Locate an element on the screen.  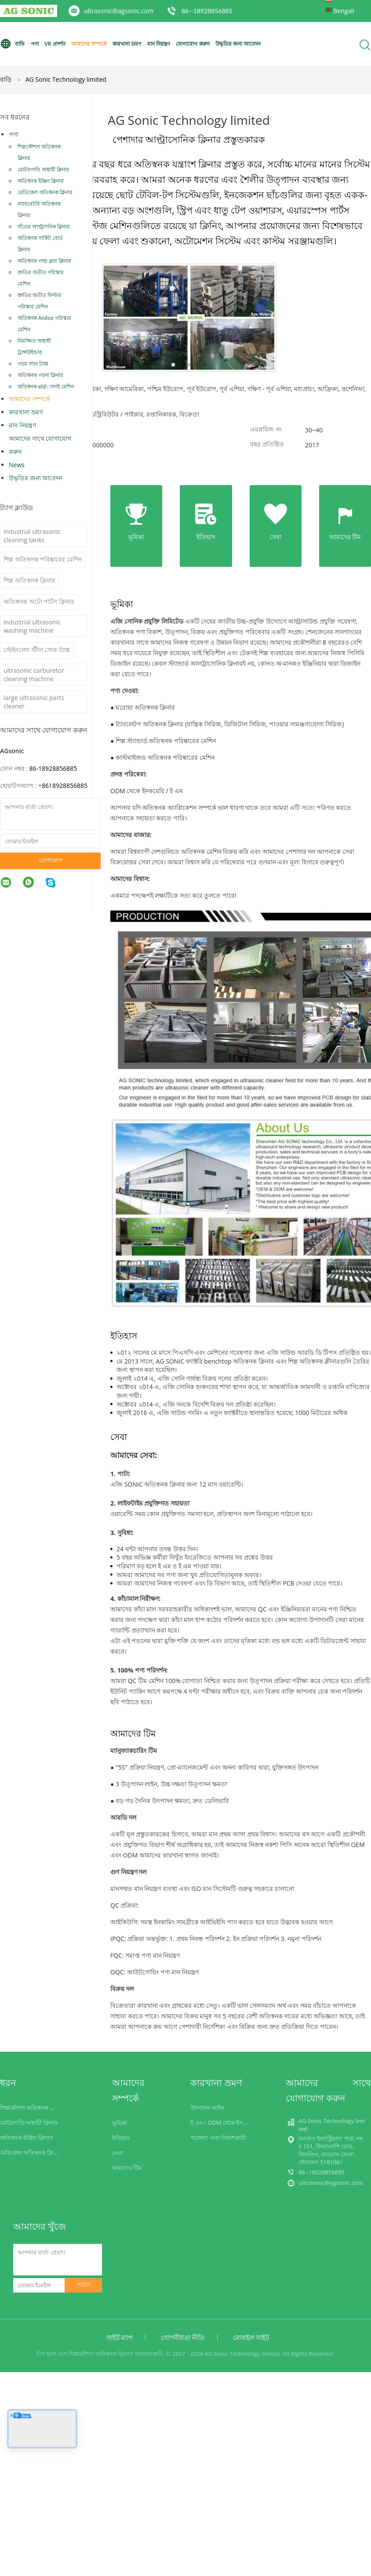
industrial ultrasonic cleaning tanks is located at coordinates (32, 535).